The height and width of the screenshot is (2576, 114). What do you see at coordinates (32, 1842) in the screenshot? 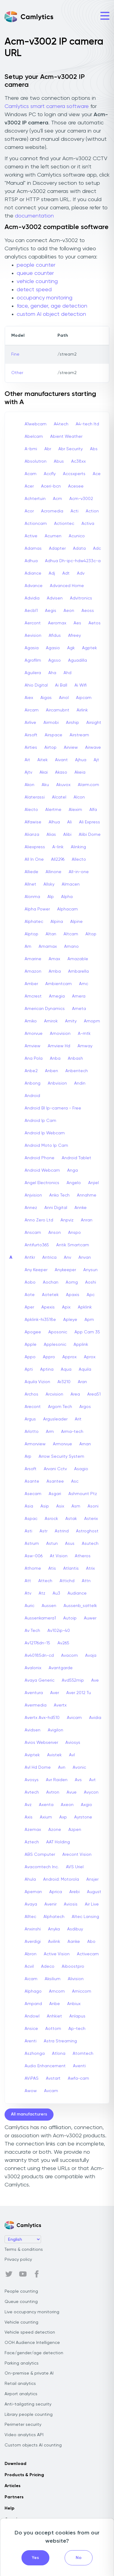
I see `Aztech` at bounding box center [32, 1842].